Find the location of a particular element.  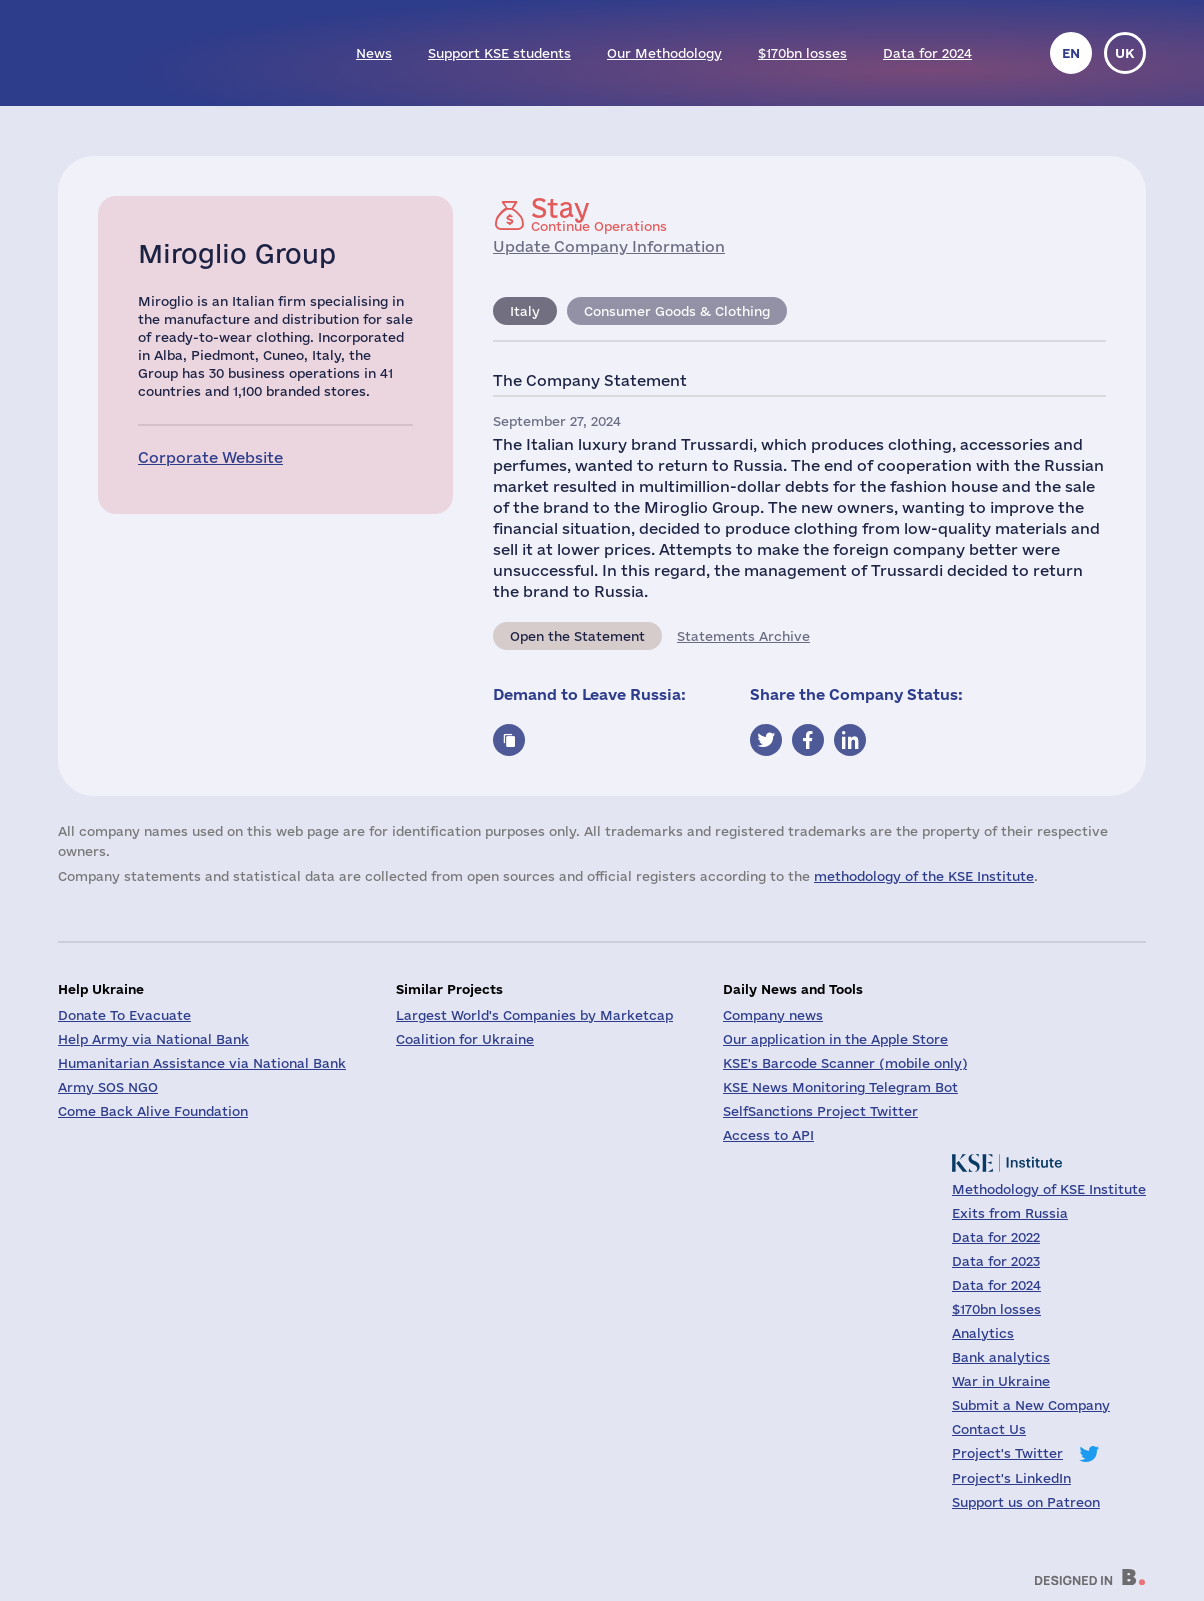

Italy is located at coordinates (525, 311).